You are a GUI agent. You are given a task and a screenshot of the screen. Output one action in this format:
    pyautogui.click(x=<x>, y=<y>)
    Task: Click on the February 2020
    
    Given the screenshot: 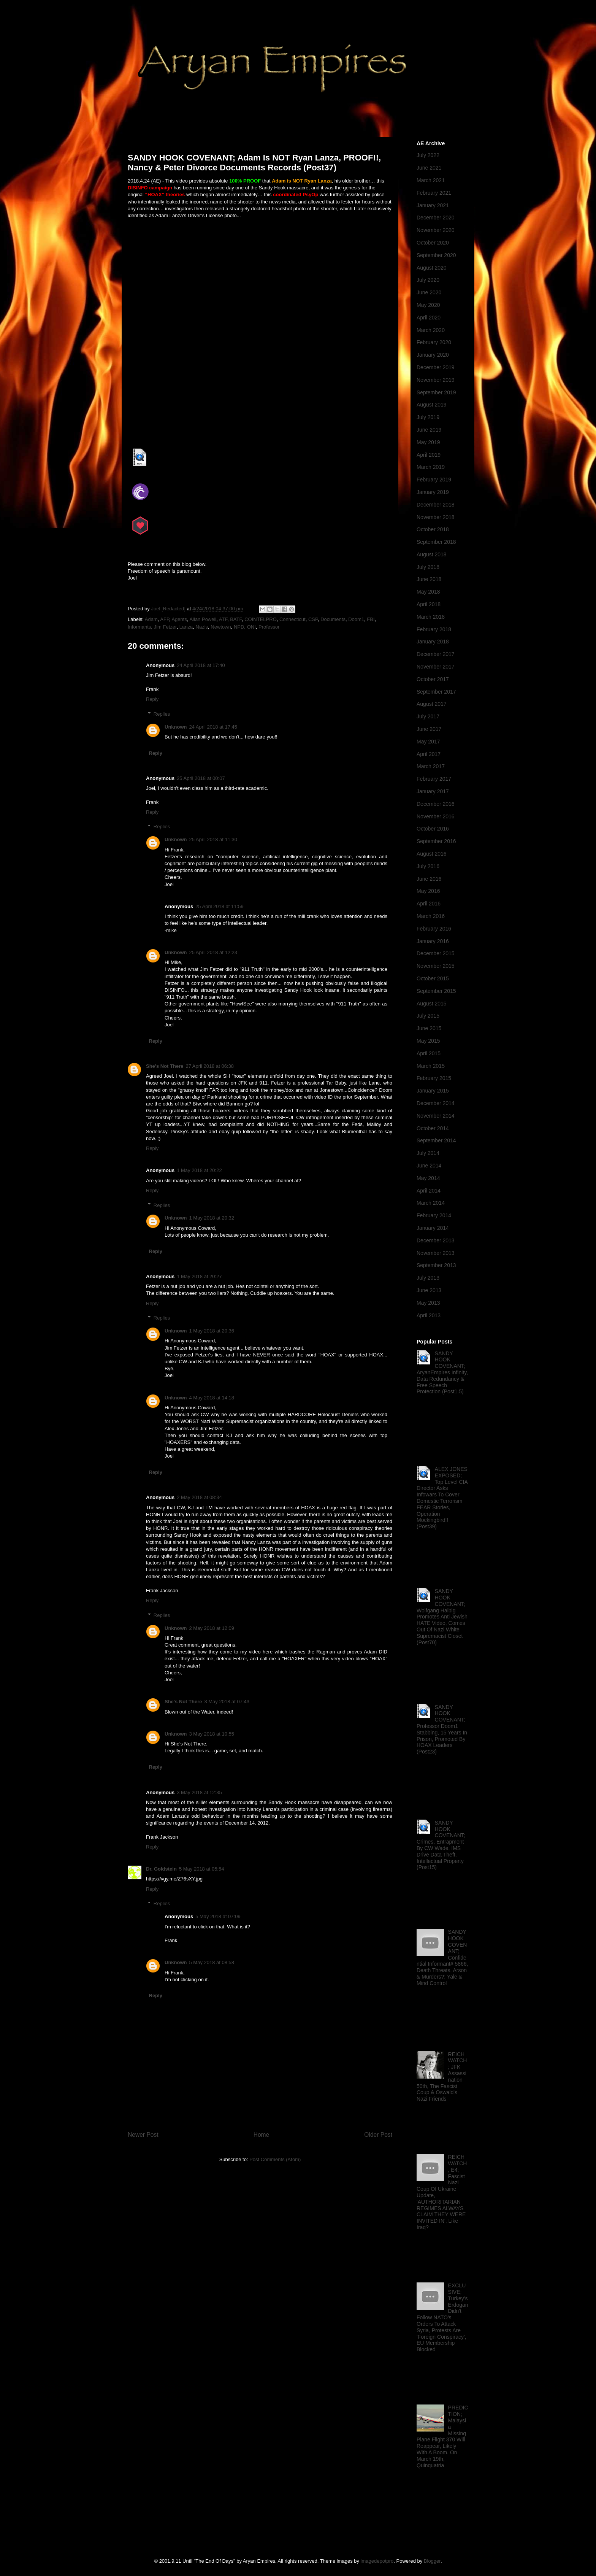 What is the action you would take?
    pyautogui.click(x=434, y=342)
    